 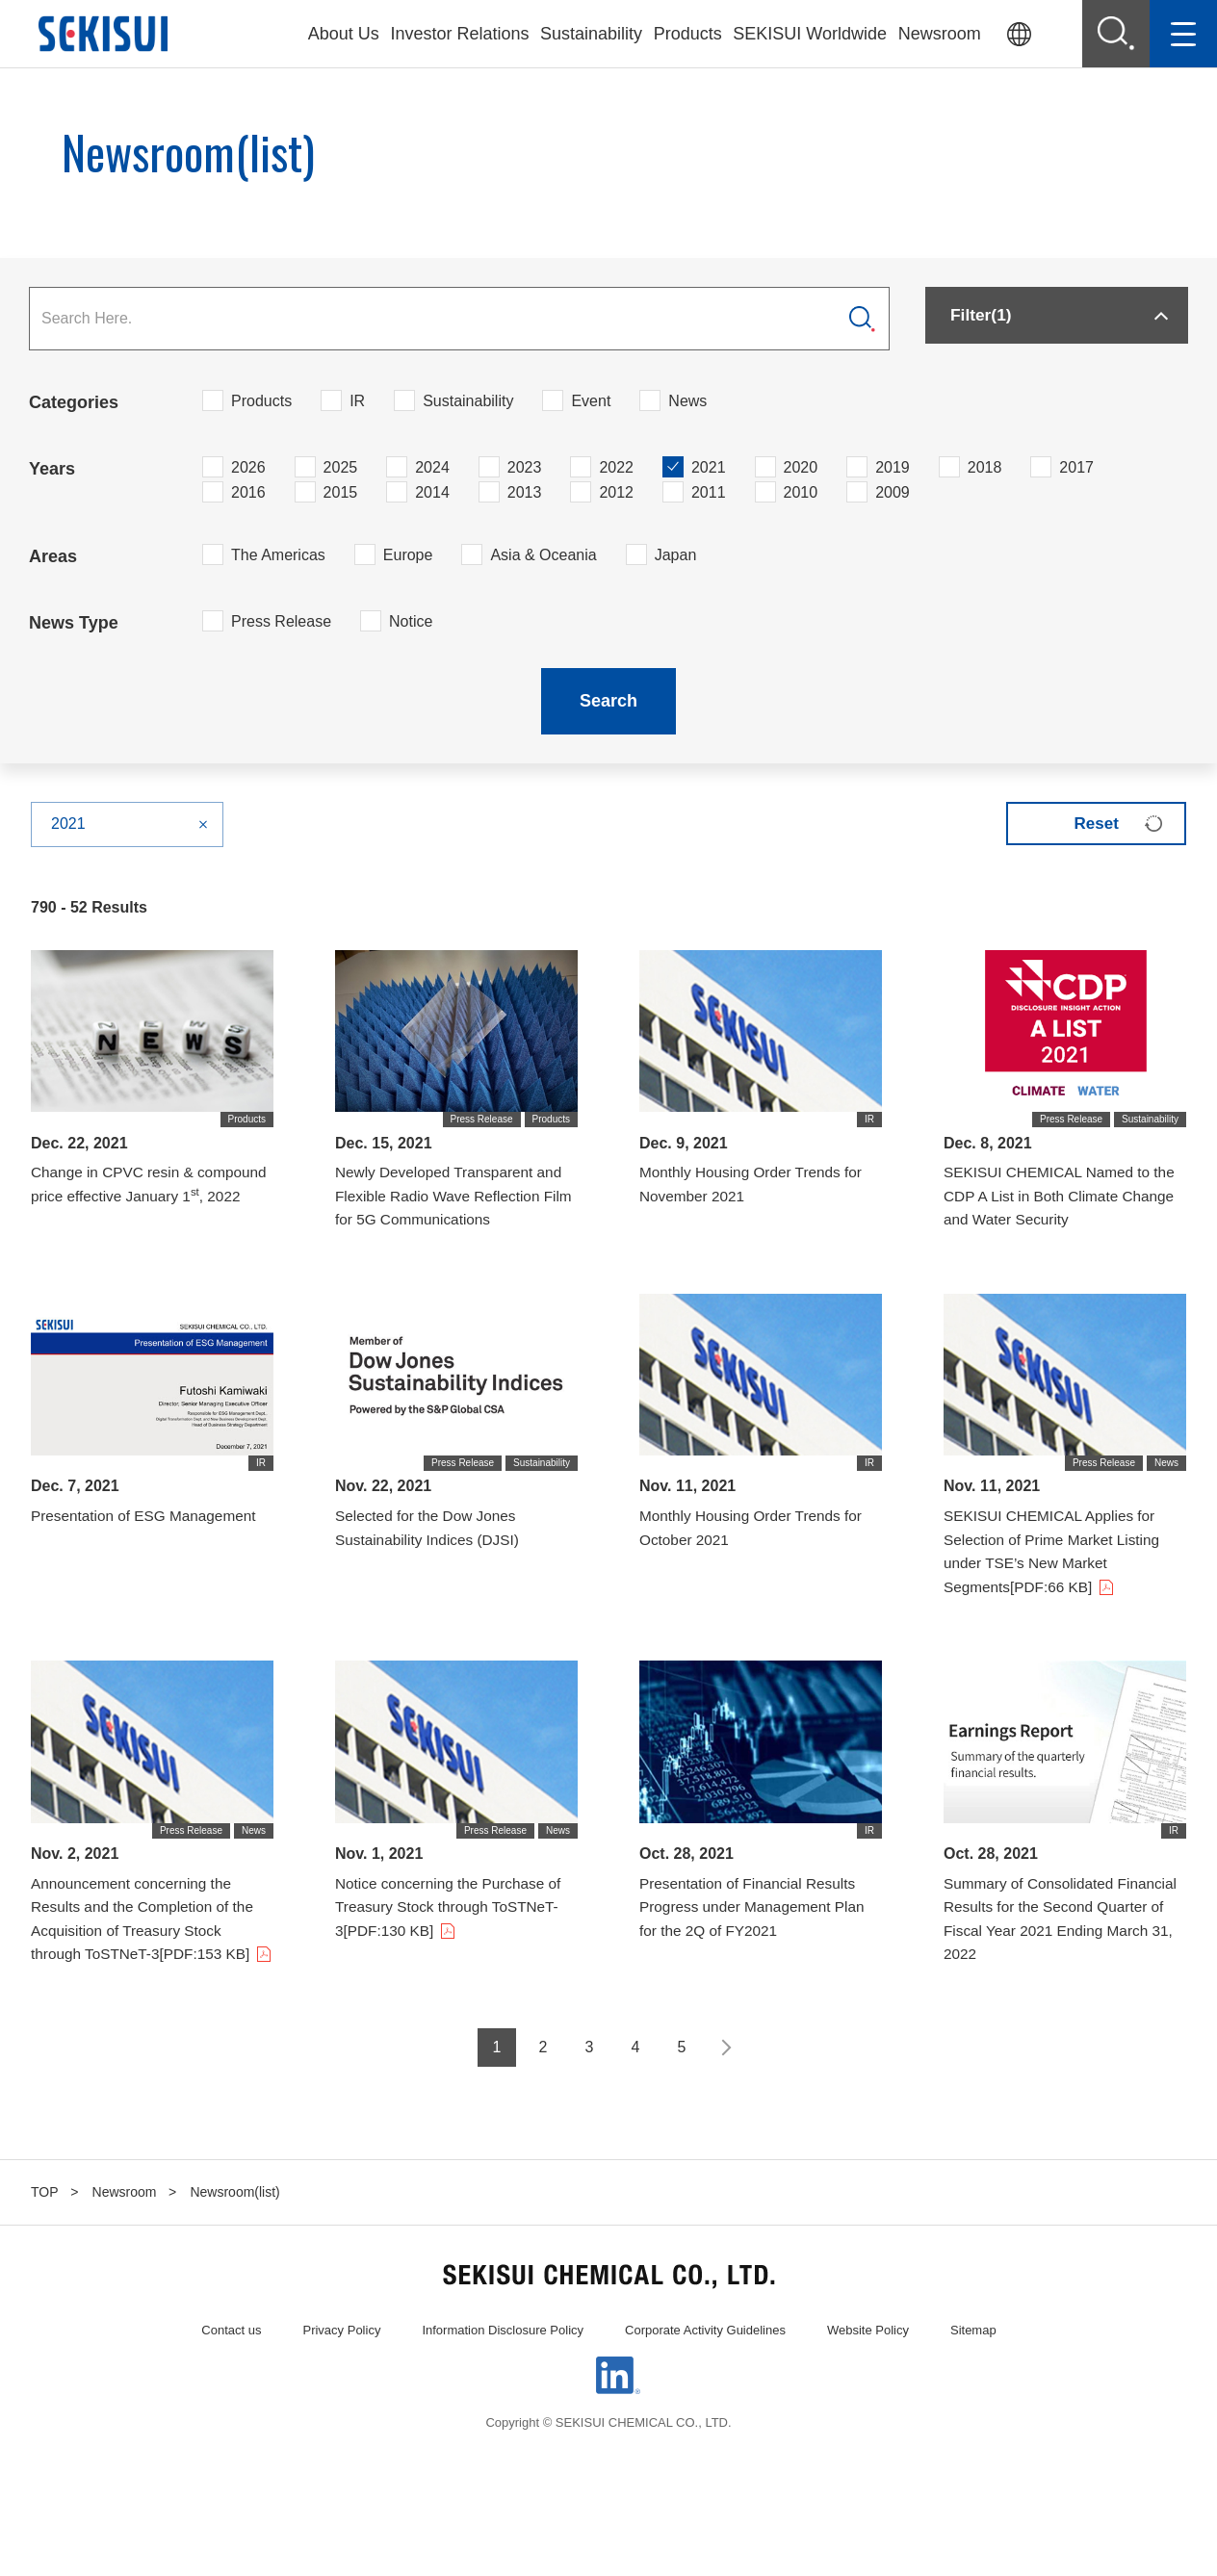 What do you see at coordinates (591, 33) in the screenshot?
I see `Sustainability` at bounding box center [591, 33].